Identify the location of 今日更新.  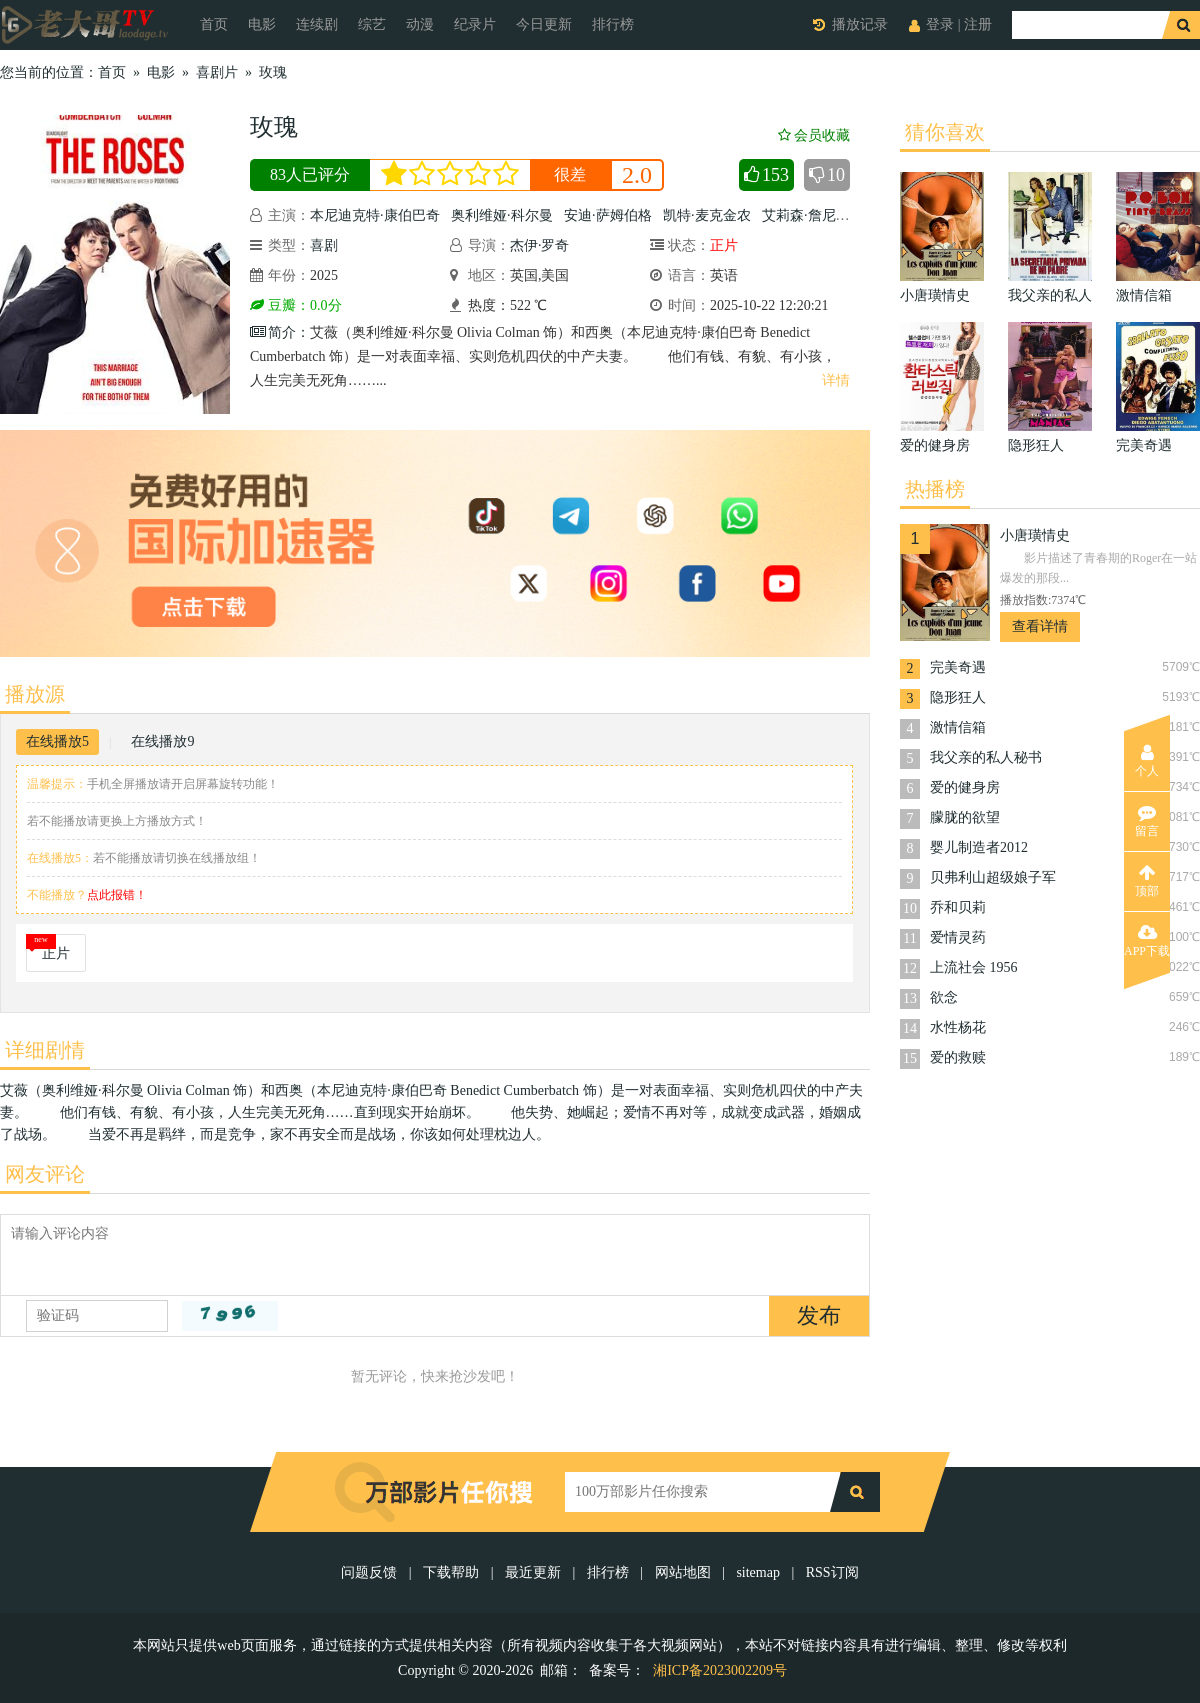
(544, 24).